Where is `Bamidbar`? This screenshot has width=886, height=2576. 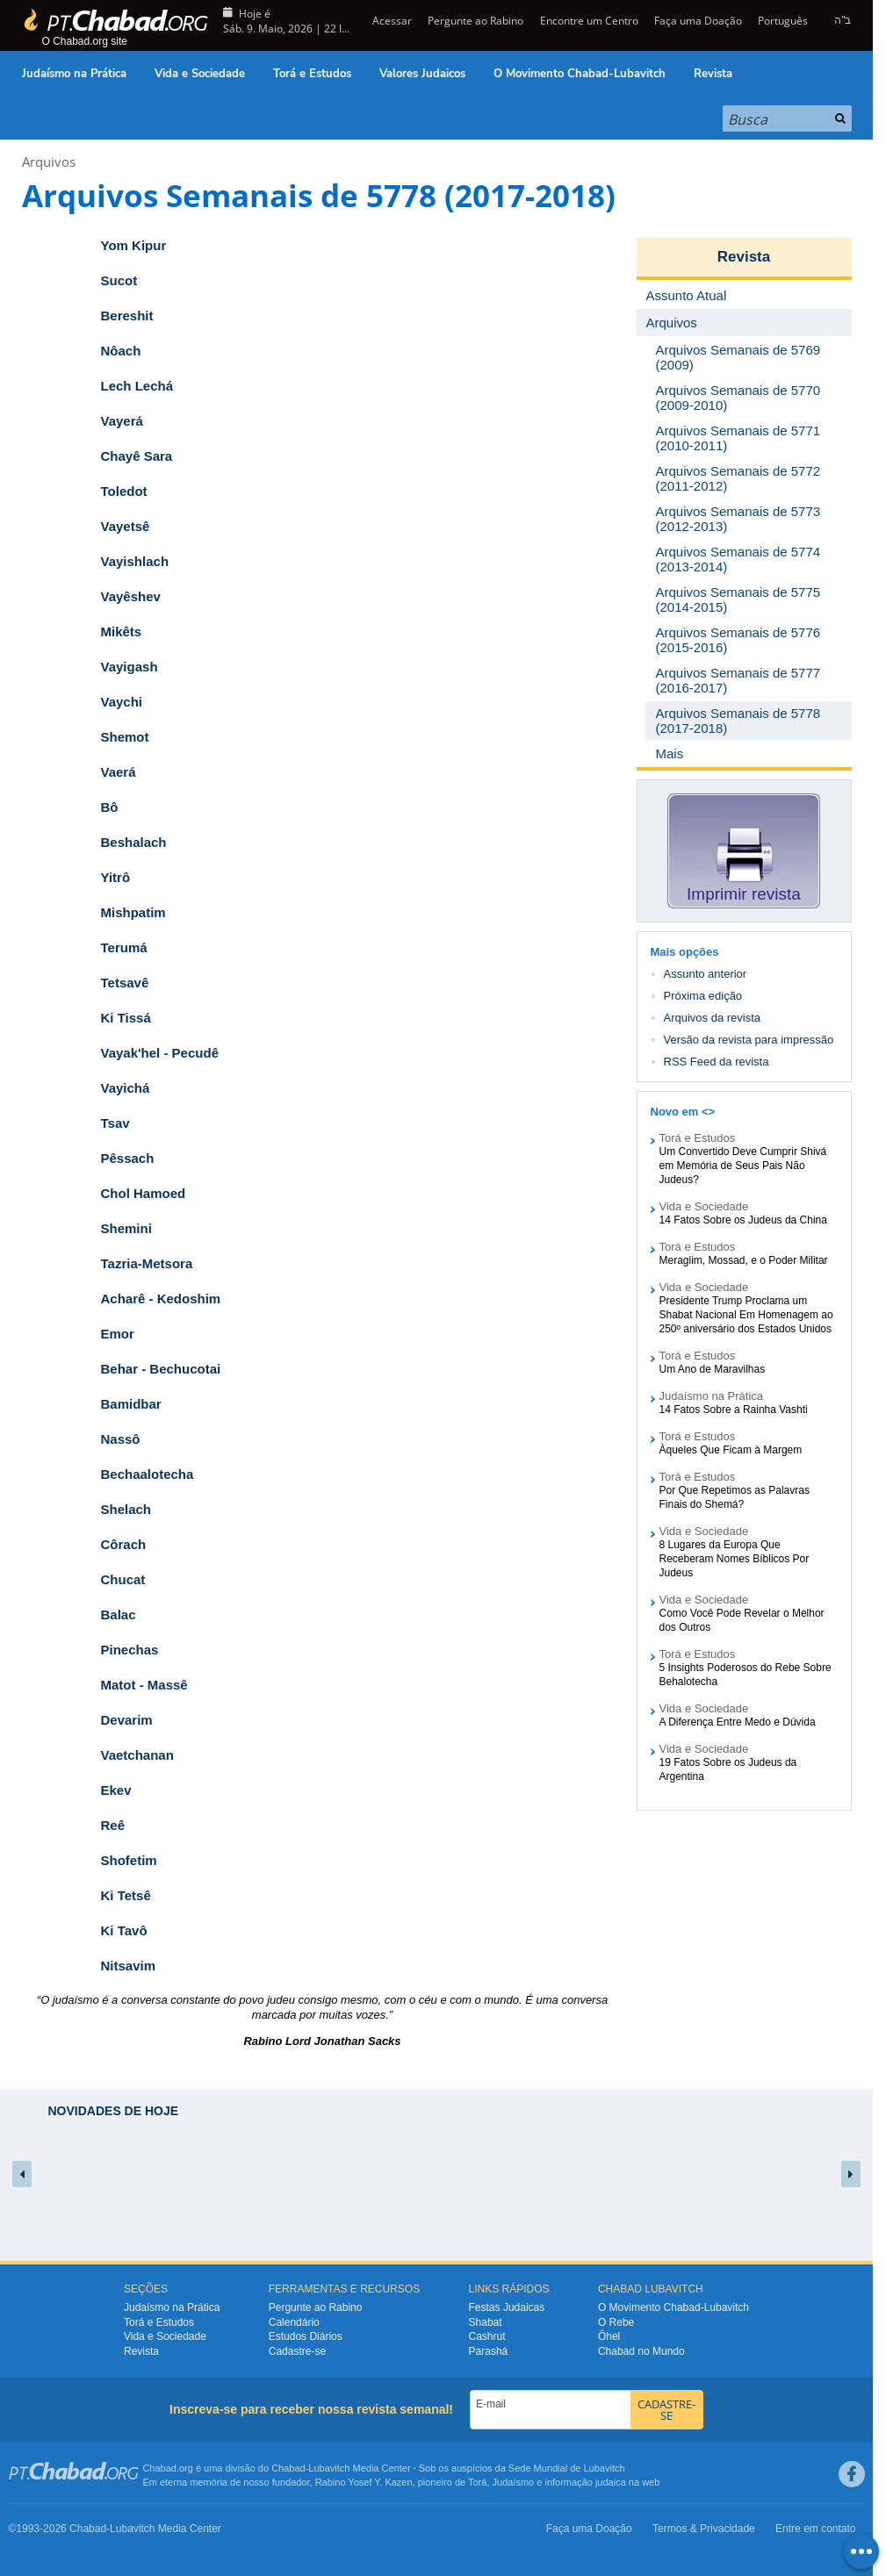
Bamidbar is located at coordinates (131, 1403).